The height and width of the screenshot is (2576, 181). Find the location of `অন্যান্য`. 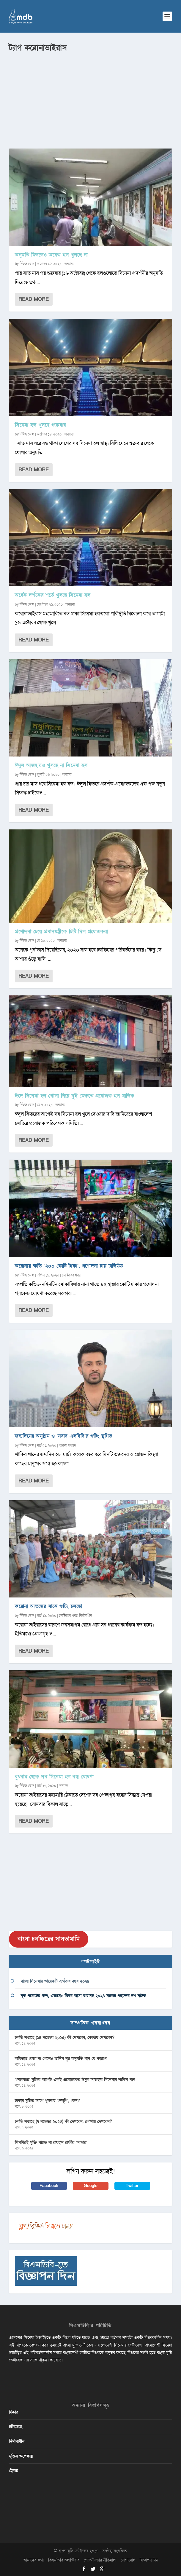

অন্যান্য is located at coordinates (69, 263).